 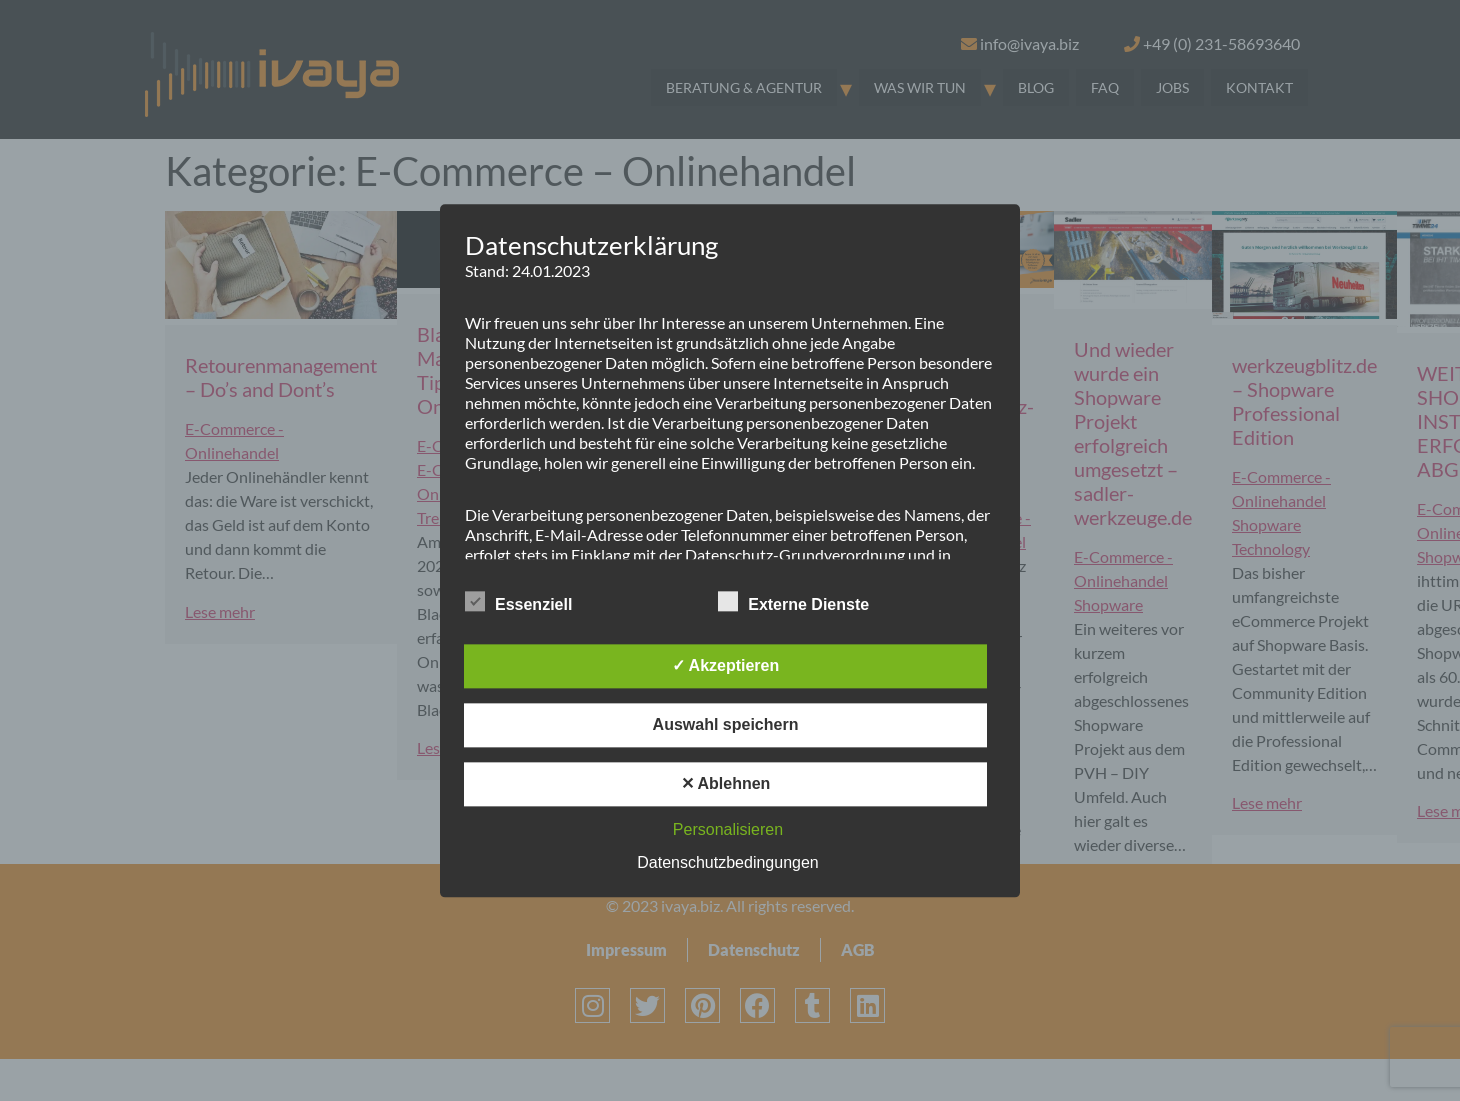 What do you see at coordinates (793, 601) in the screenshot?
I see `Externe Dienste` at bounding box center [793, 601].